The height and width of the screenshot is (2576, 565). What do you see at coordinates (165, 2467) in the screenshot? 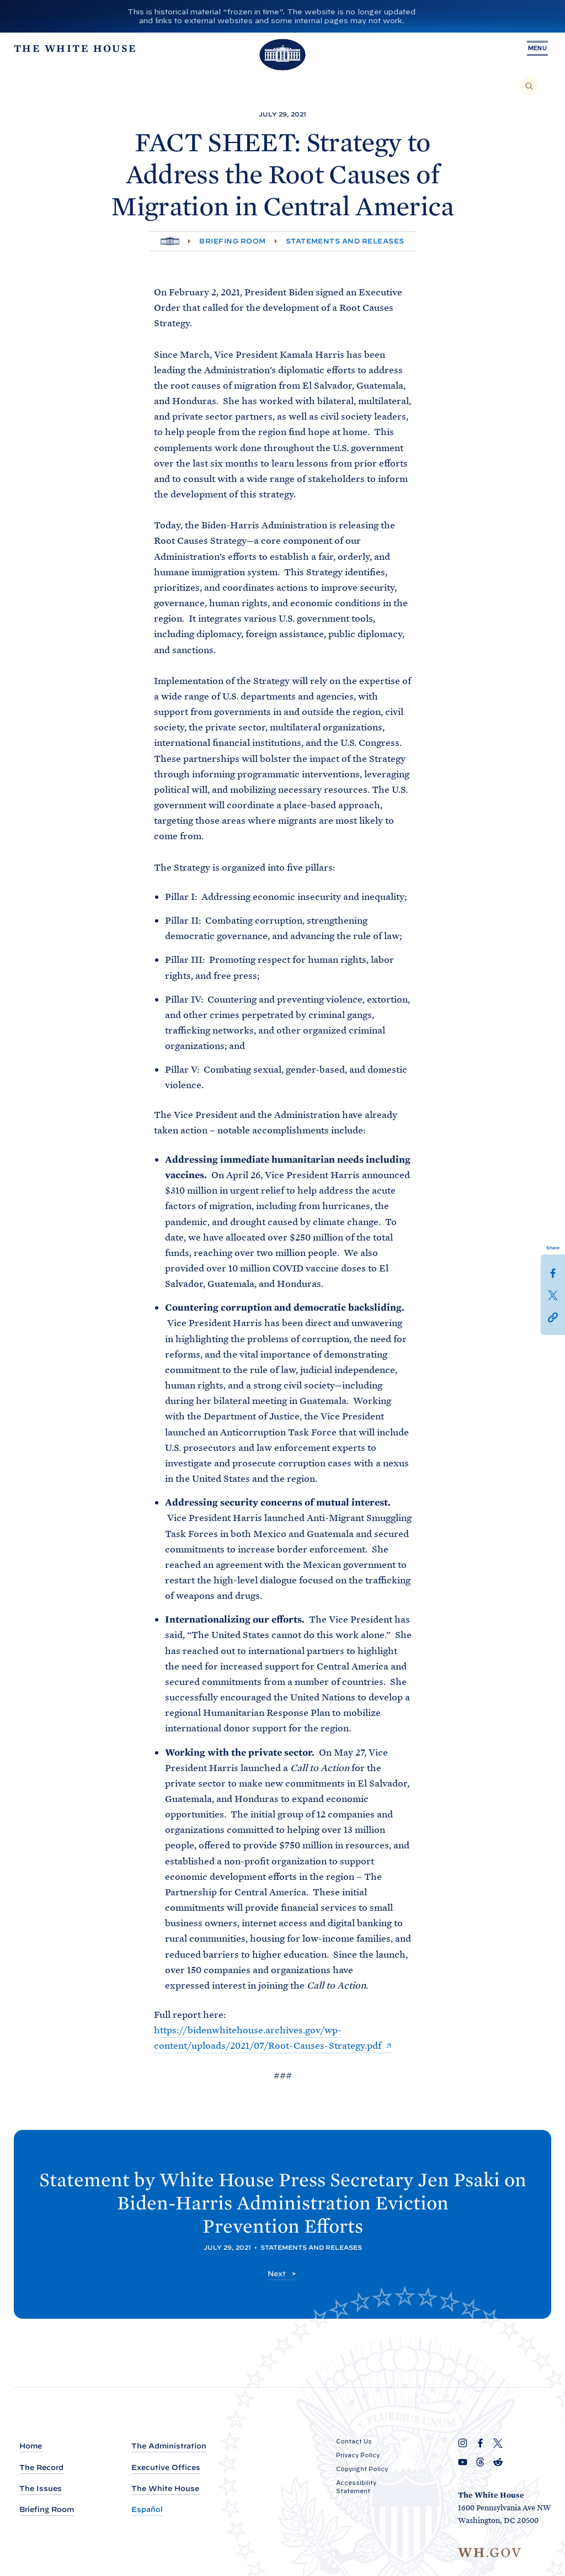
I see `Executive Offices` at bounding box center [165, 2467].